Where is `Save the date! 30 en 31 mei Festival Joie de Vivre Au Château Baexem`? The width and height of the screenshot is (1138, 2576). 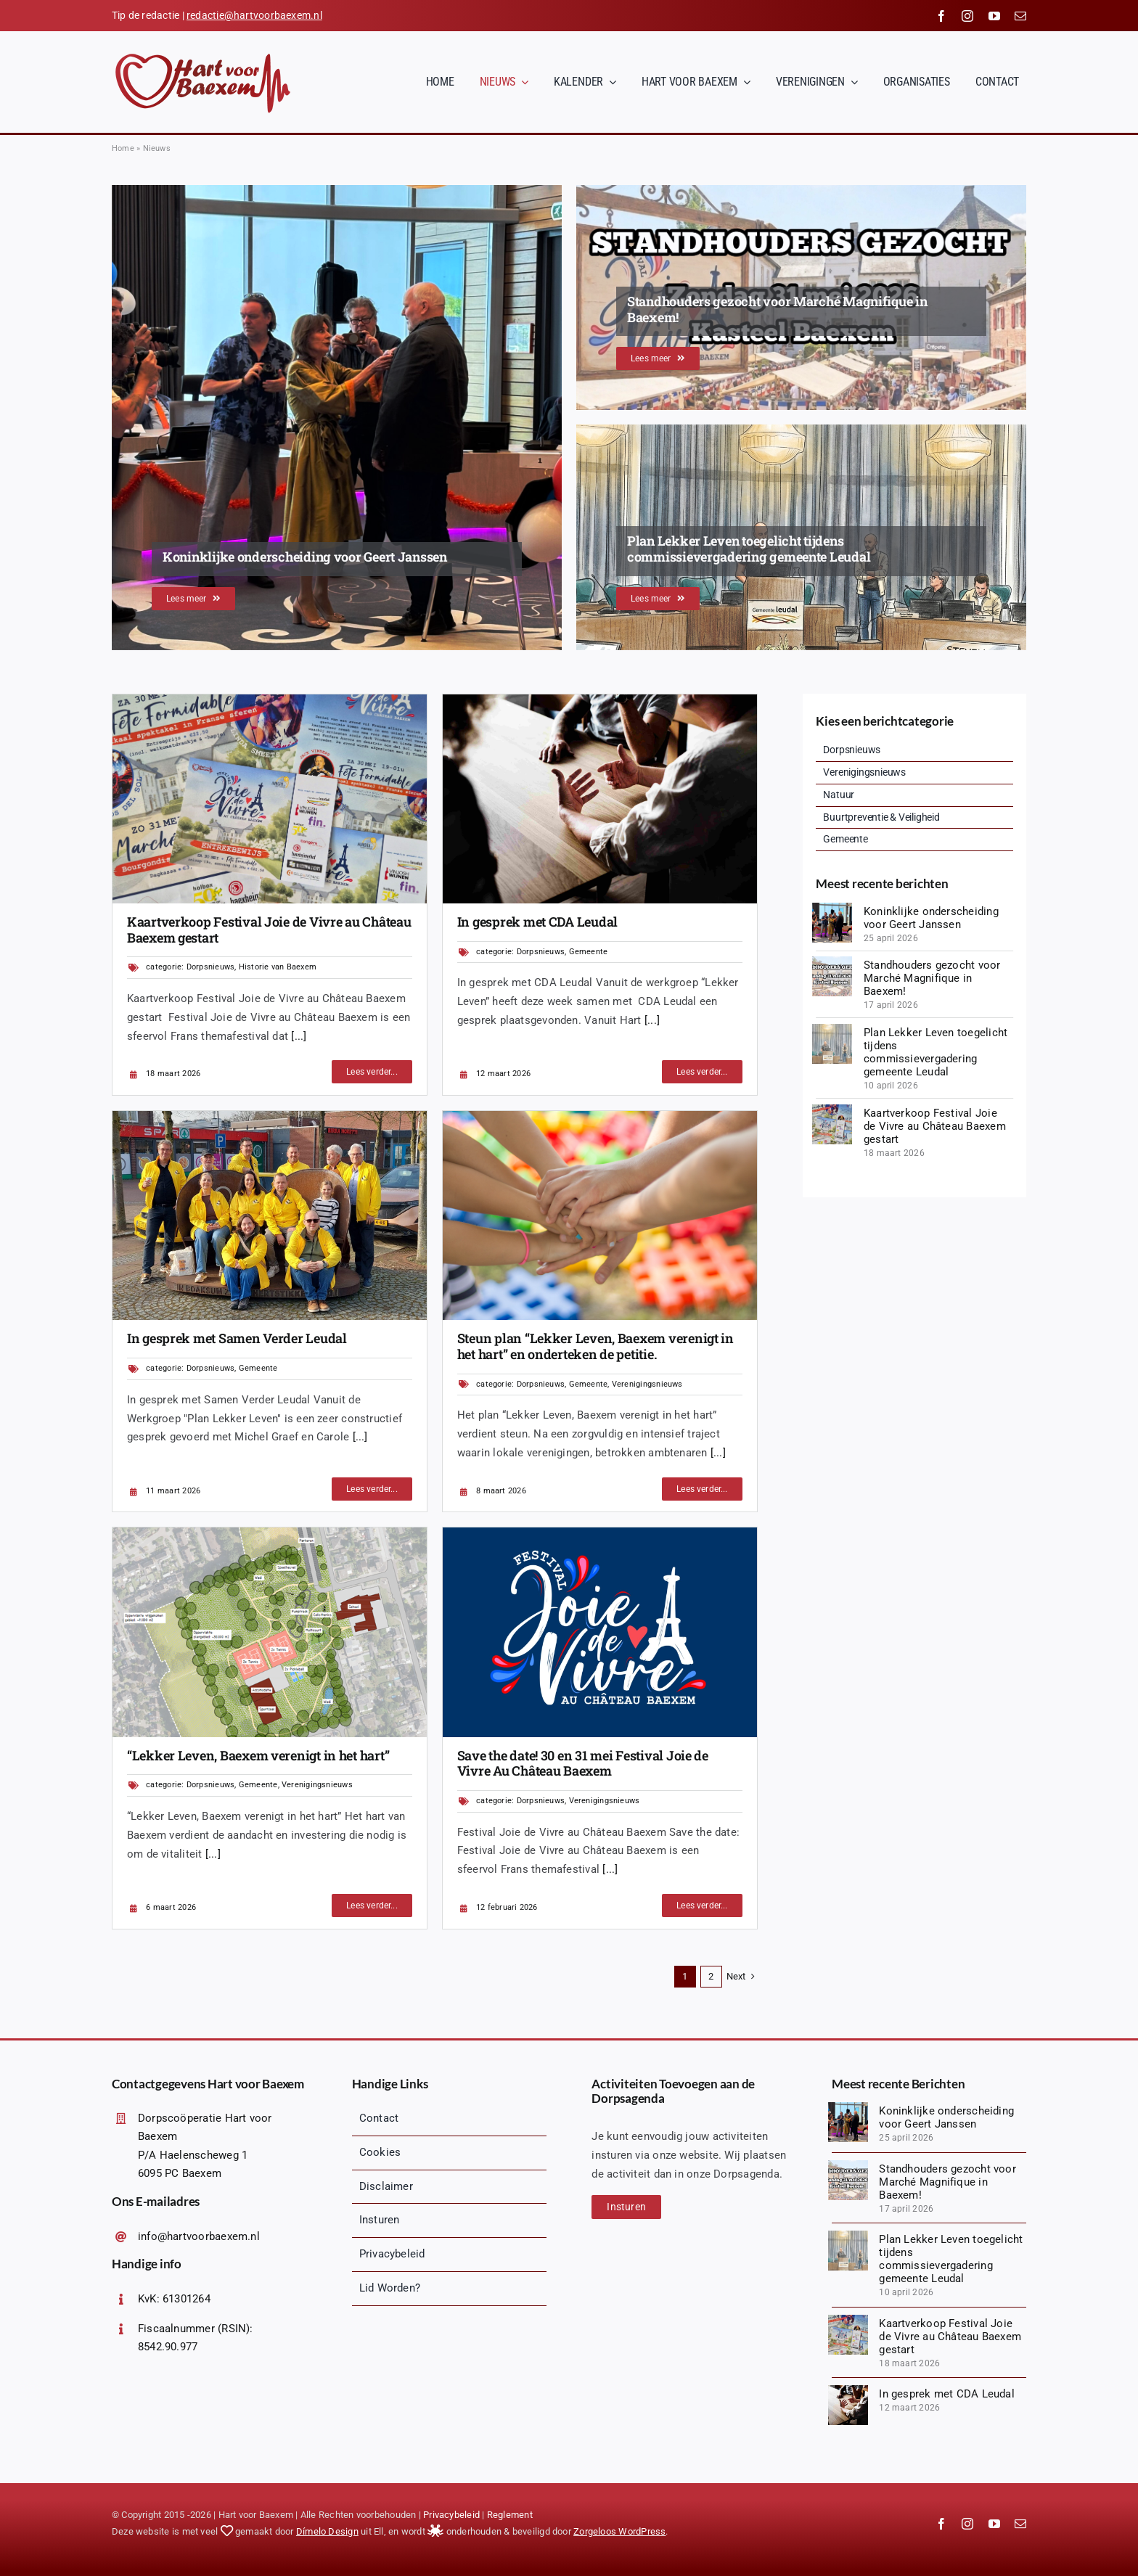 Save the date! 30 en 31 mei Festival Joie de Vivre Au Château Baexem is located at coordinates (582, 1763).